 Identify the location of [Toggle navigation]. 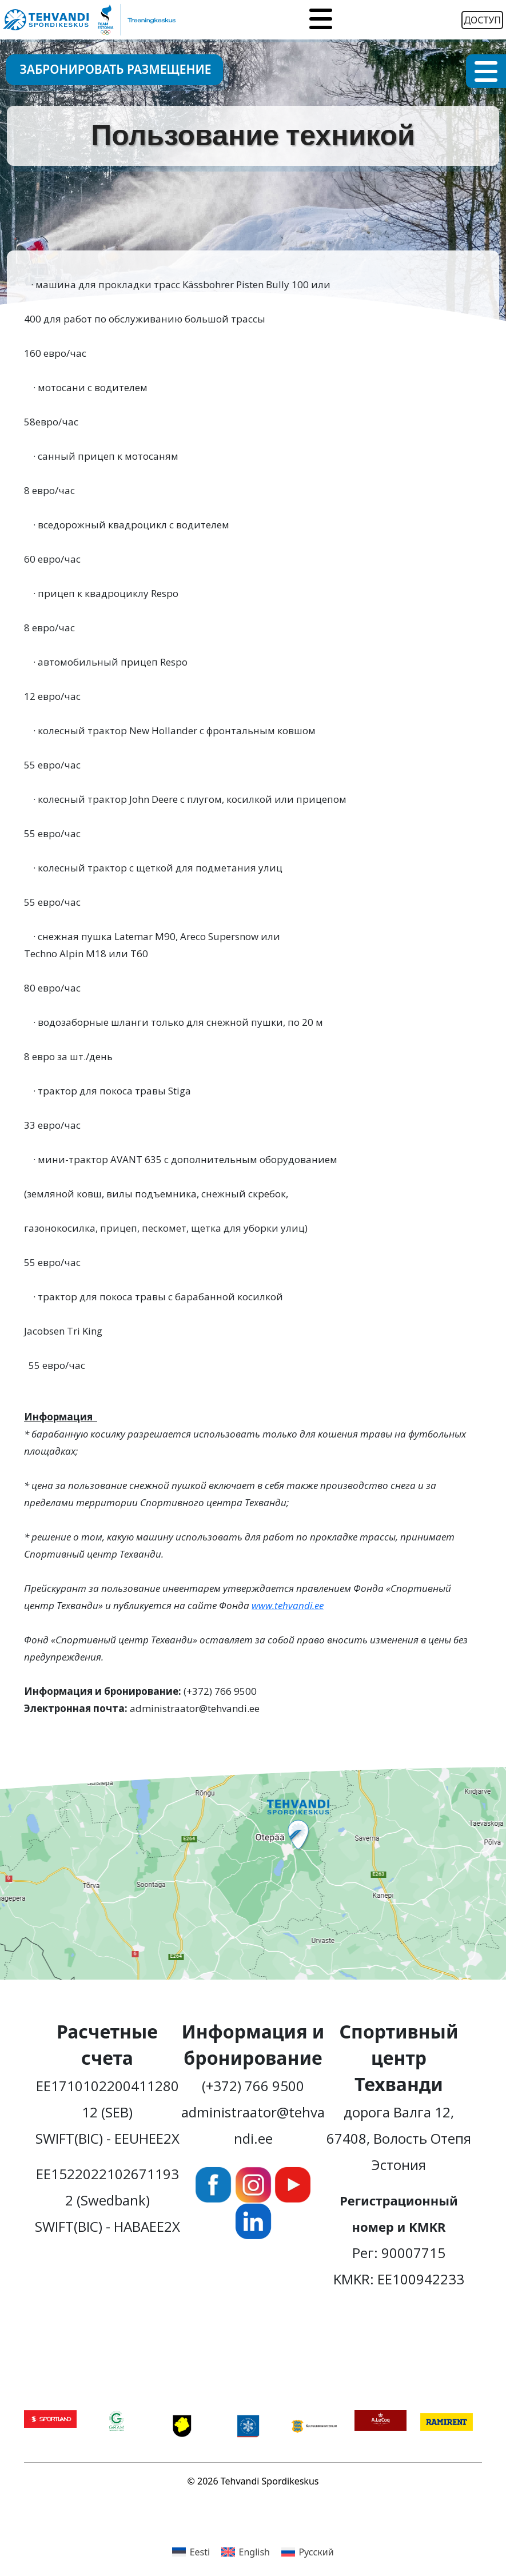
(321, 20).